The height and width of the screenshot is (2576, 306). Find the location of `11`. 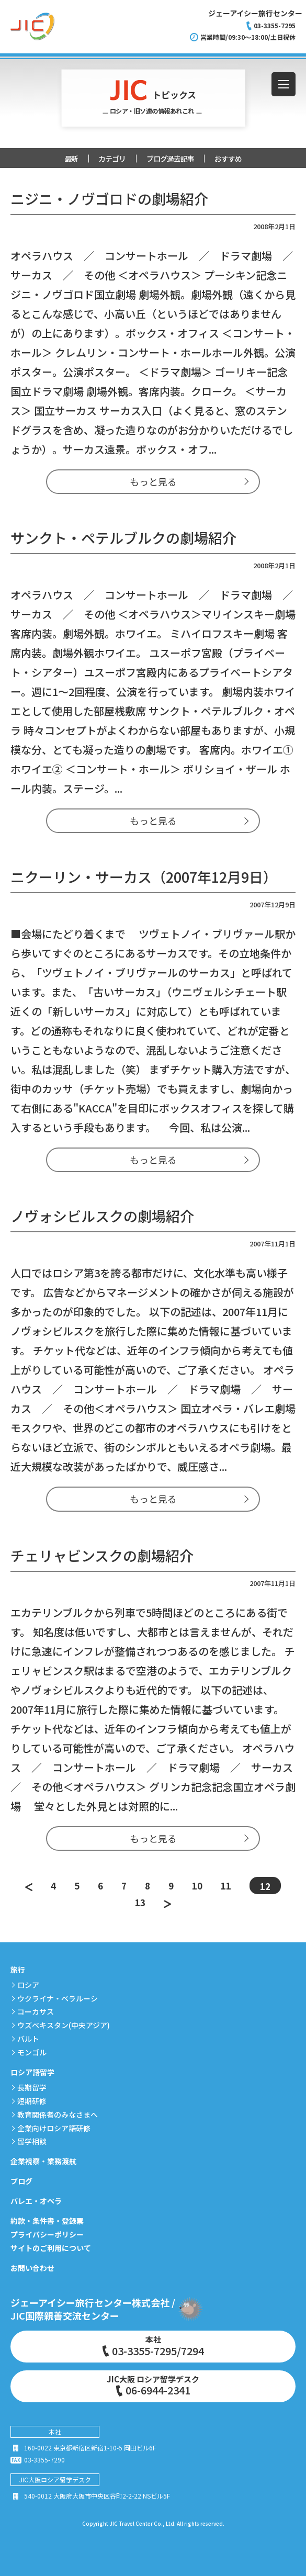

11 is located at coordinates (226, 1885).